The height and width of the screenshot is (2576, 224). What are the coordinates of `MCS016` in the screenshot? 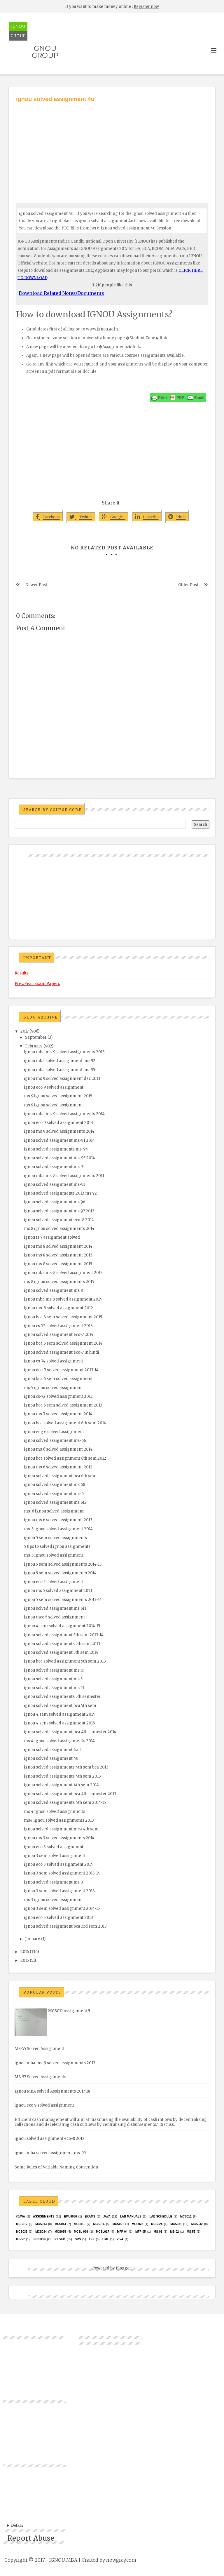 It's located at (99, 2224).